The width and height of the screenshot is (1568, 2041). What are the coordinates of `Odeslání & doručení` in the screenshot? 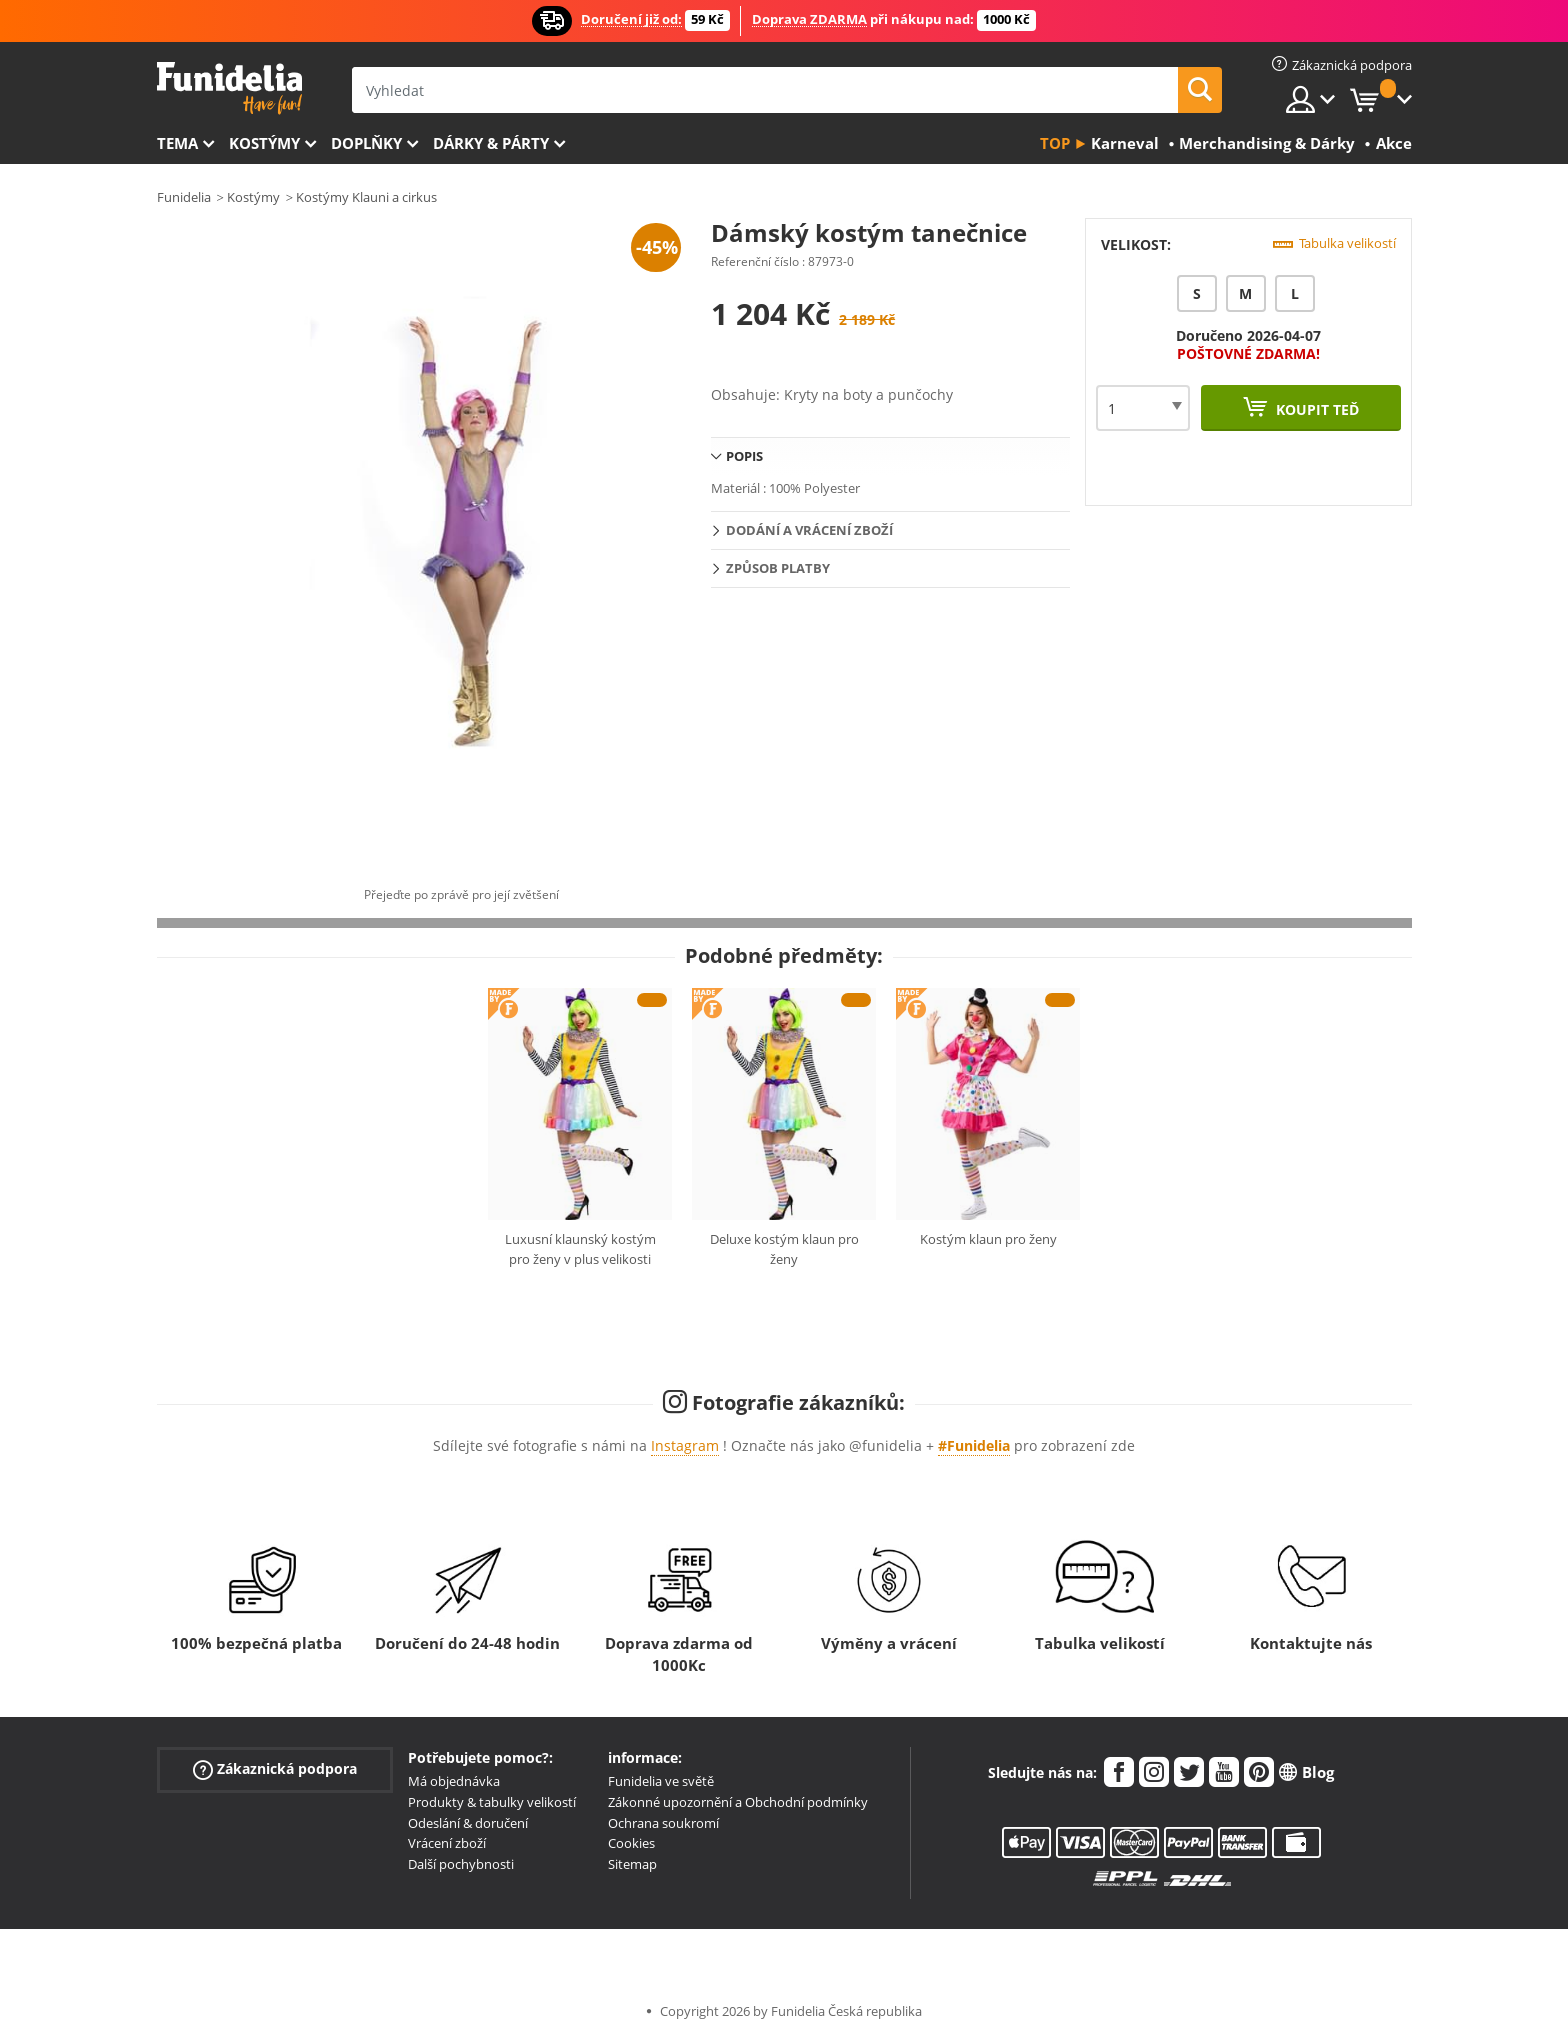 It's located at (468, 1823).